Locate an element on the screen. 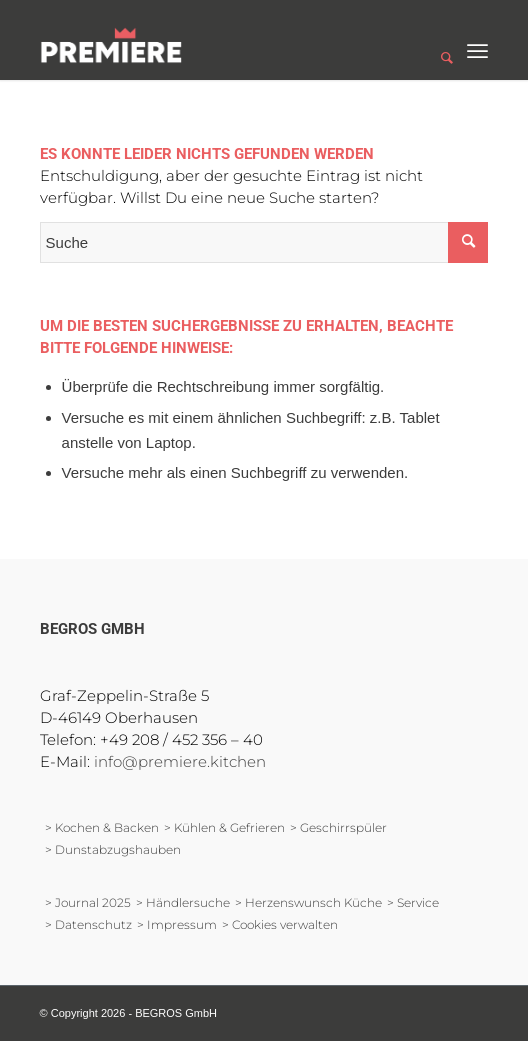  > Journal 2025 is located at coordinates (88, 902).